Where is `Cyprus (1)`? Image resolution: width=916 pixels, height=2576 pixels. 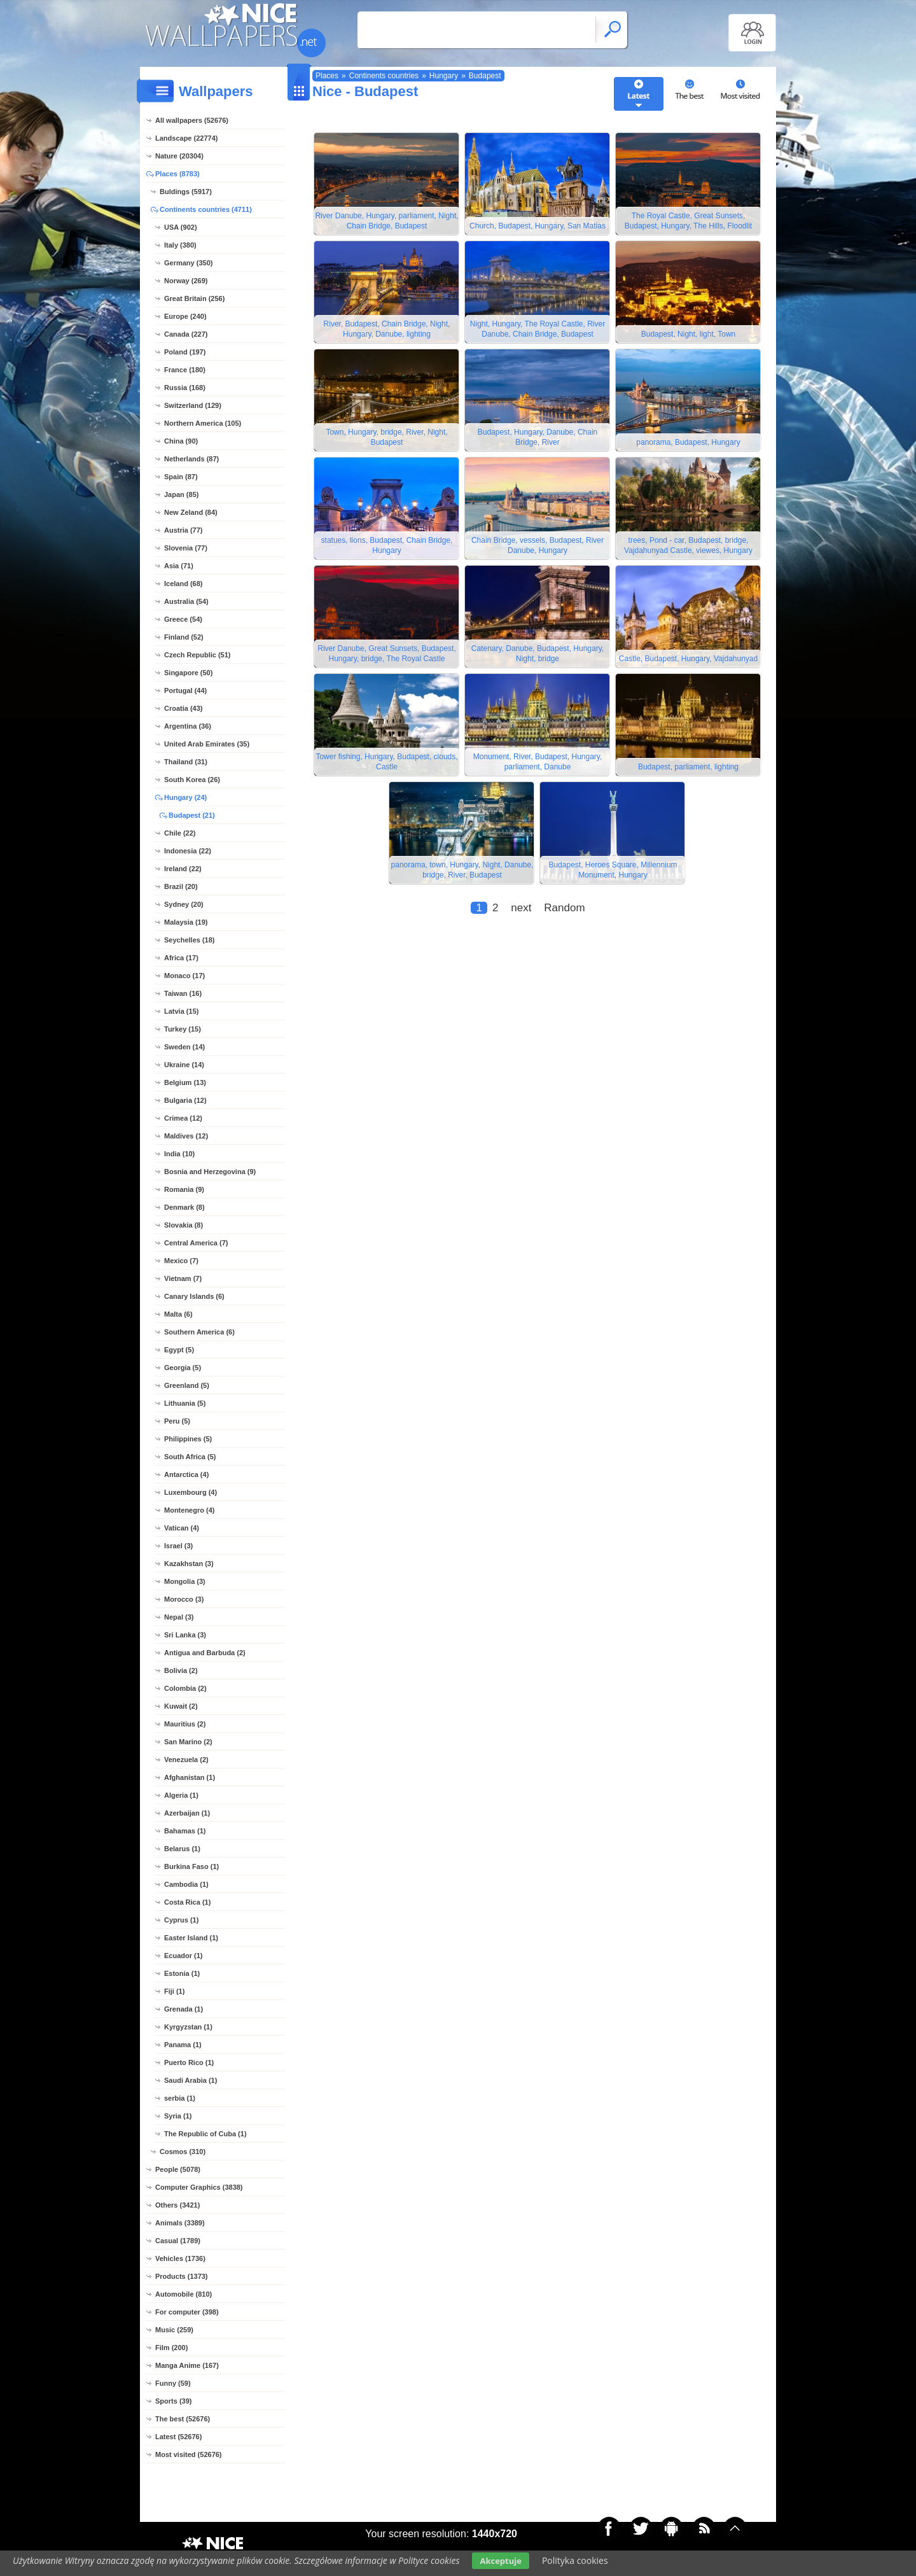
Cyprus (1) is located at coordinates (181, 1920).